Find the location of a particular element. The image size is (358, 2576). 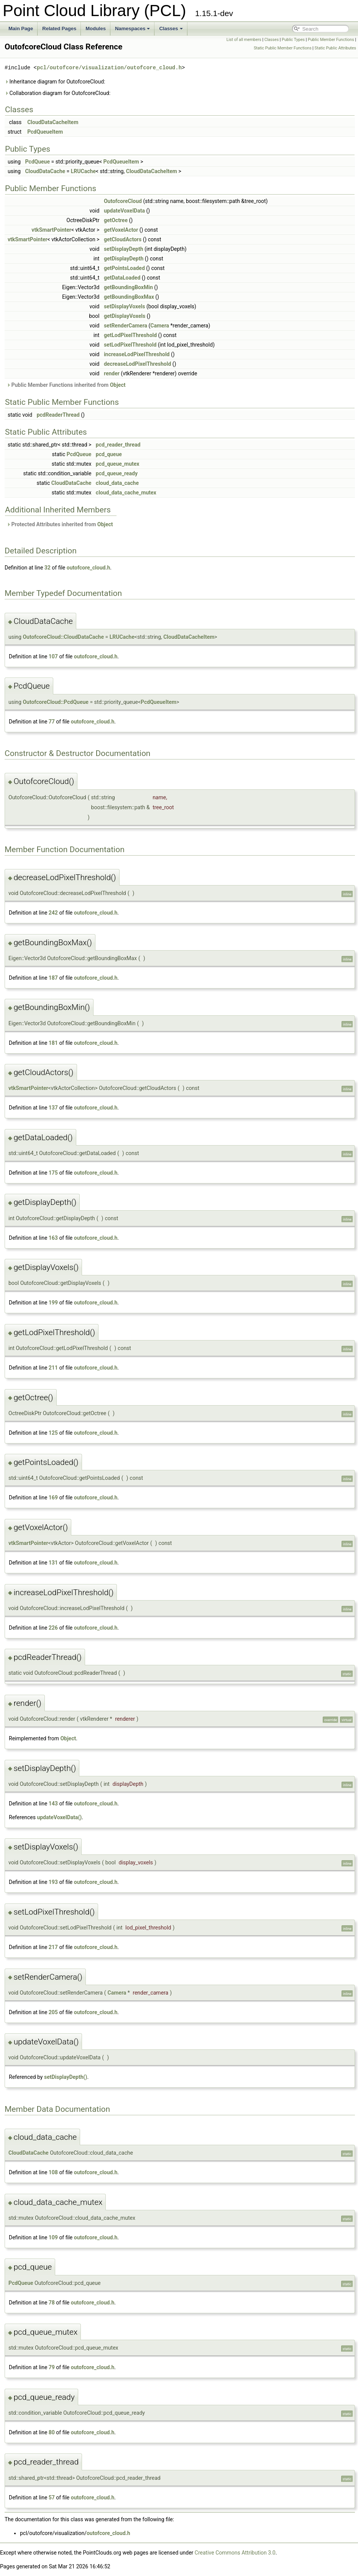

PcdQueueItem is located at coordinates (45, 132).